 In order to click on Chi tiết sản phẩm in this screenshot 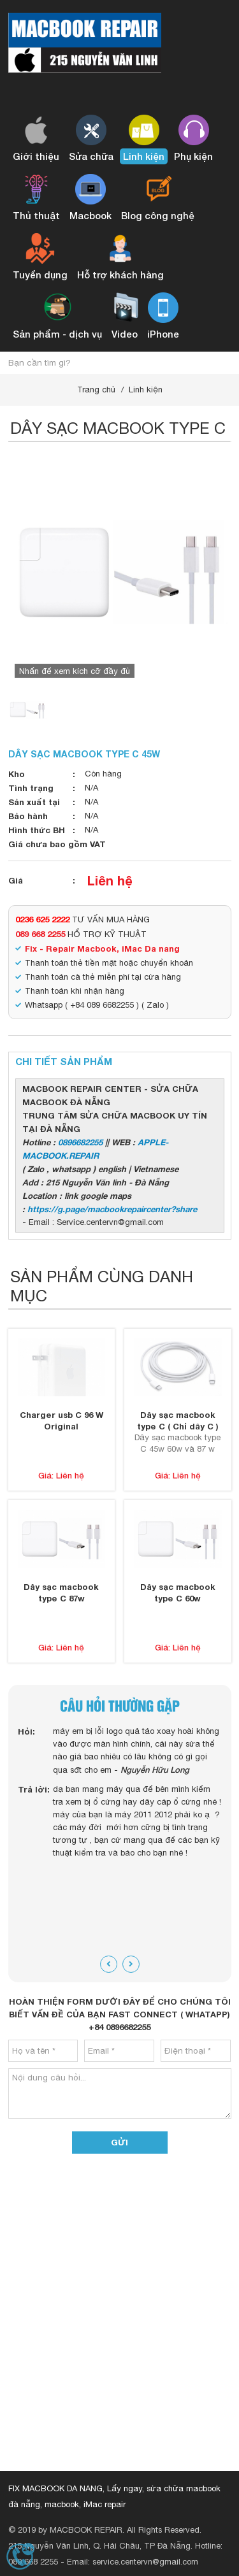, I will do `click(63, 1061)`.